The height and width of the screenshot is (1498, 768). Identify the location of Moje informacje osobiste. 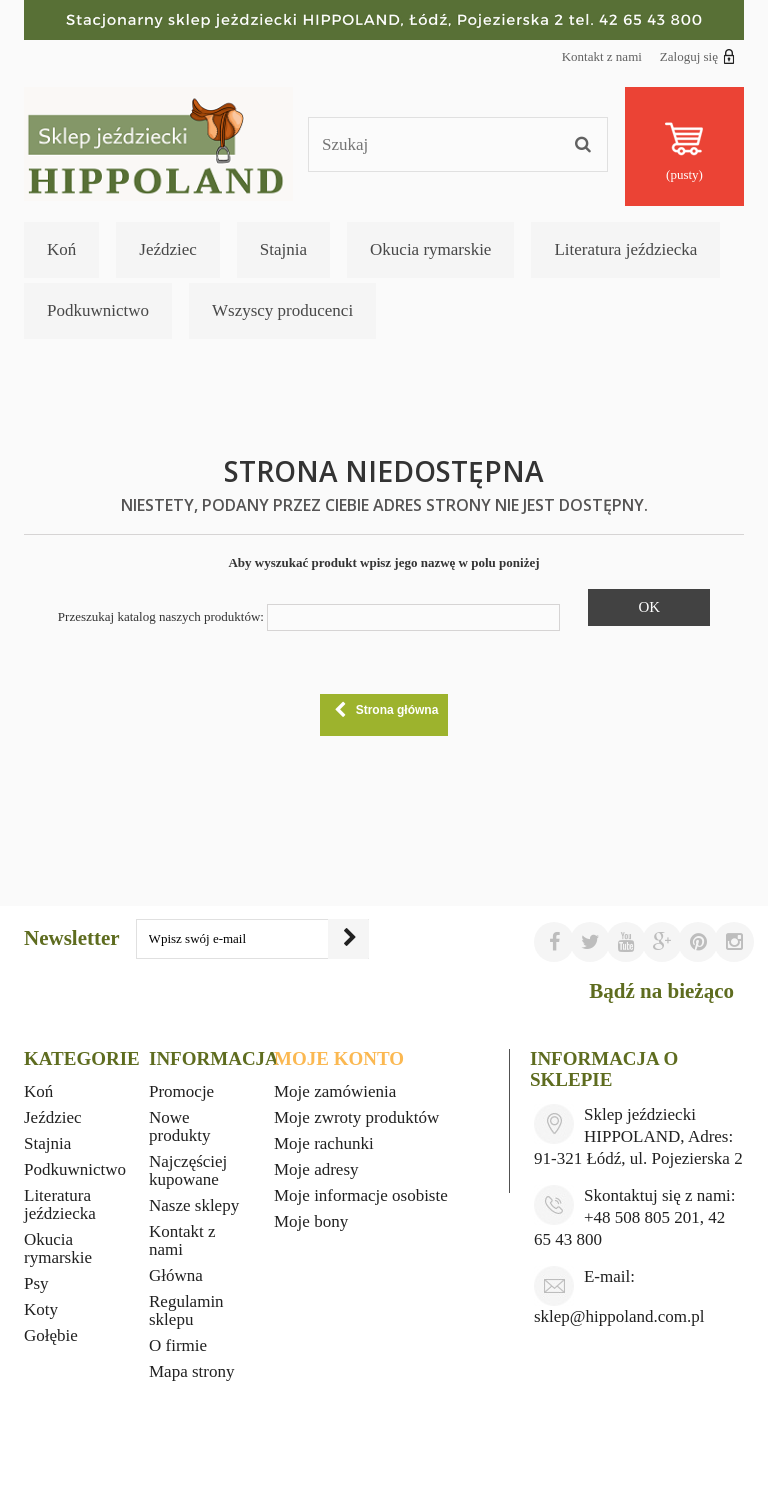
(361, 1195).